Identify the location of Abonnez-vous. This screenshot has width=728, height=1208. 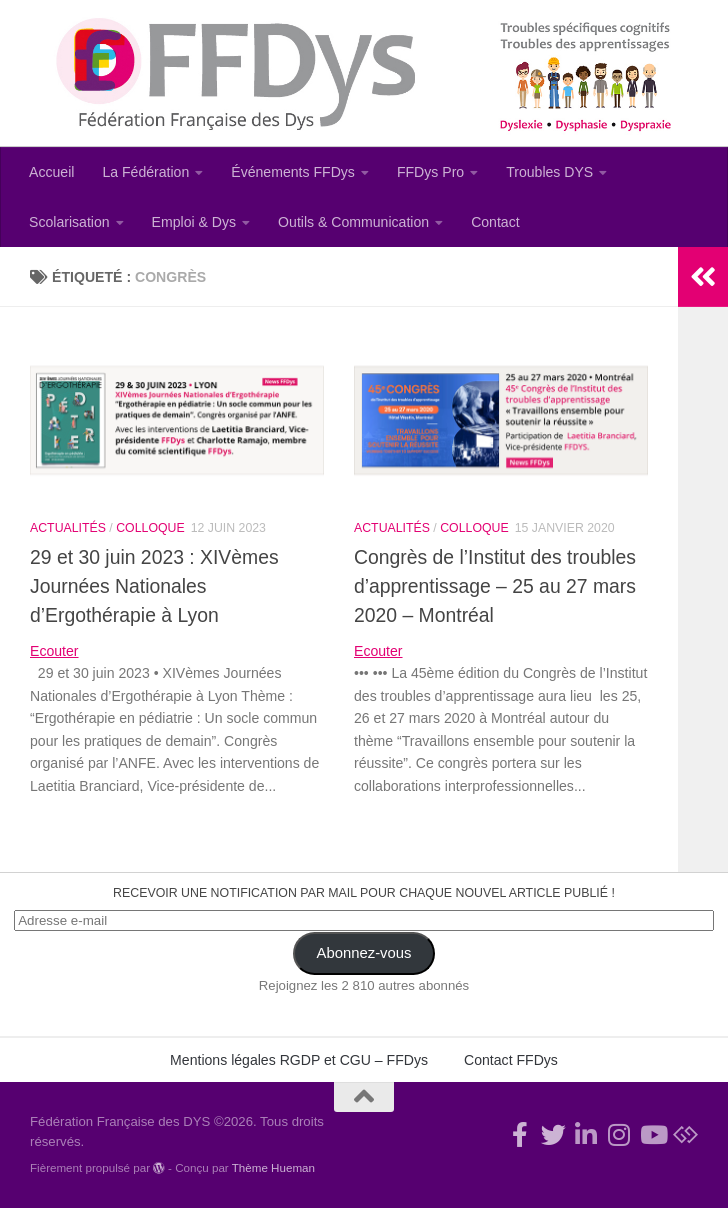
(364, 953).